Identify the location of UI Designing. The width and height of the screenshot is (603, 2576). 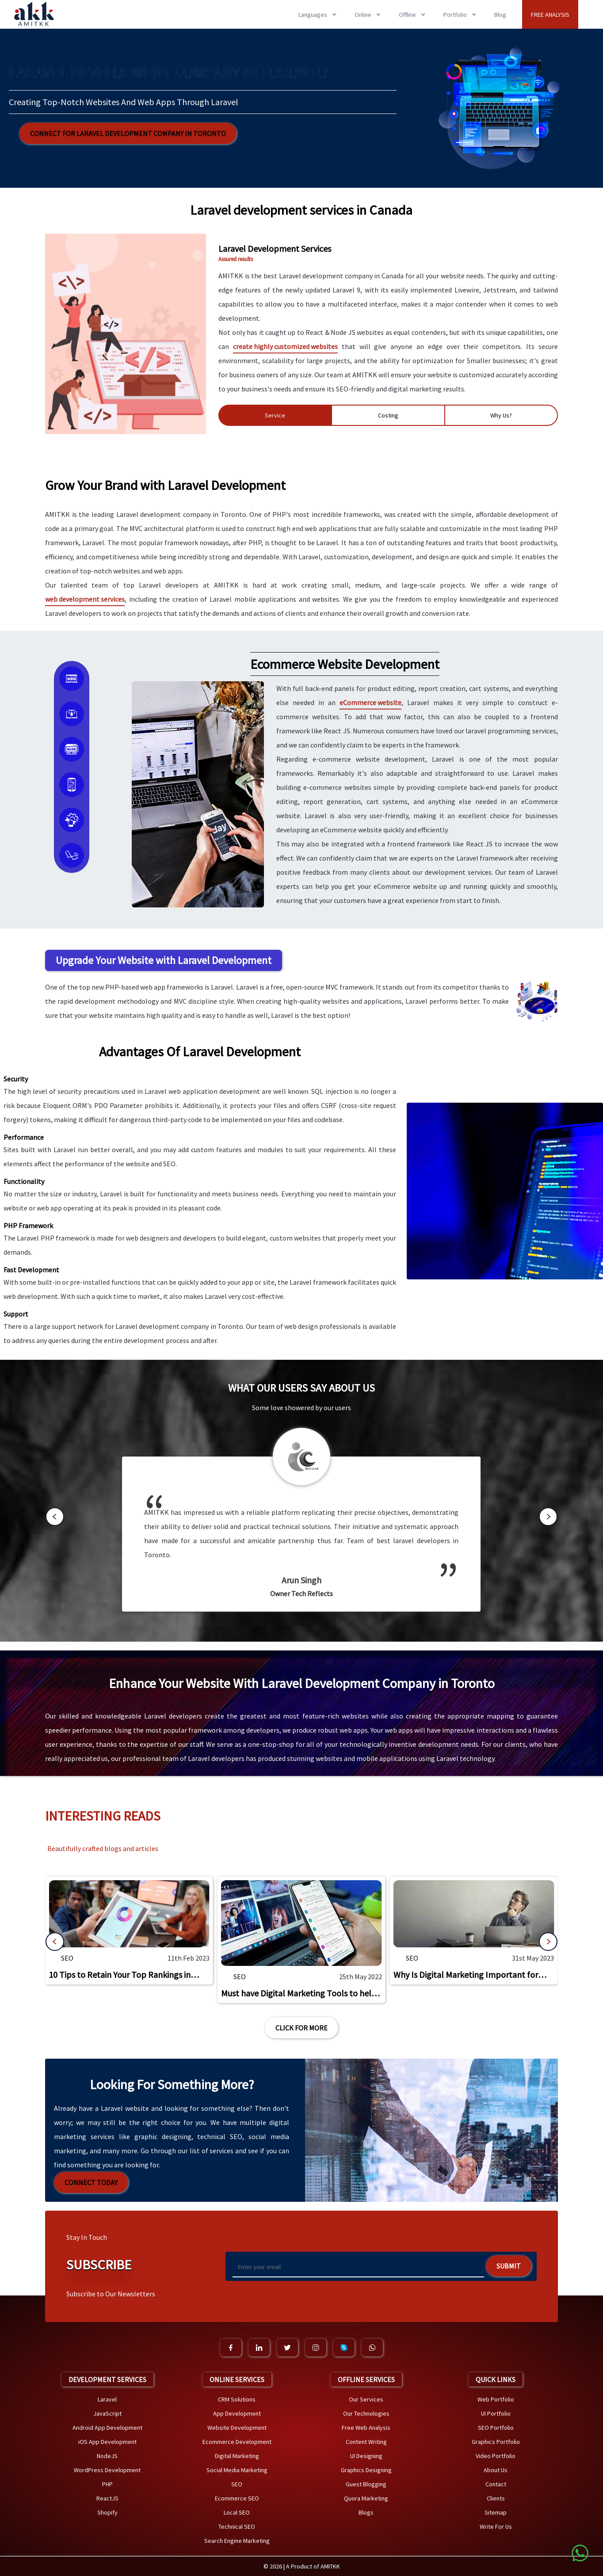
(366, 2456).